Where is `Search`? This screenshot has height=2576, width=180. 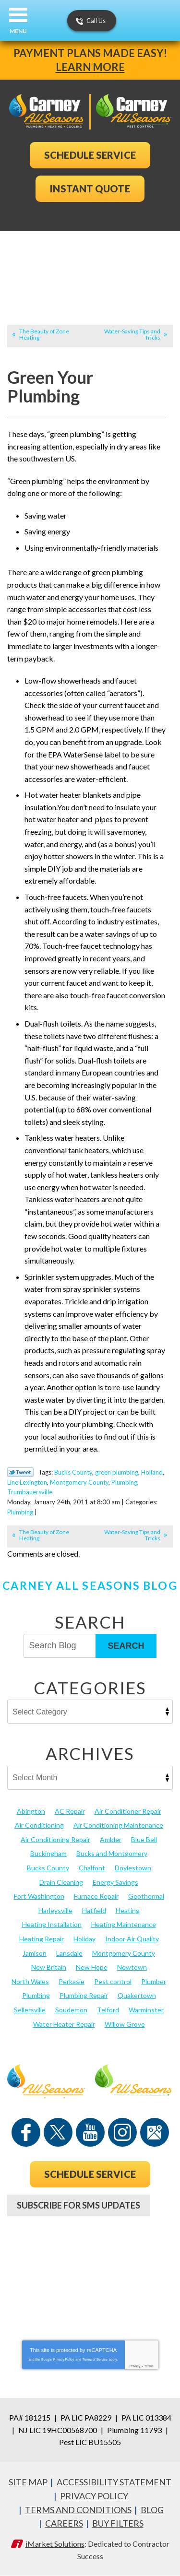
Search is located at coordinates (126, 1646).